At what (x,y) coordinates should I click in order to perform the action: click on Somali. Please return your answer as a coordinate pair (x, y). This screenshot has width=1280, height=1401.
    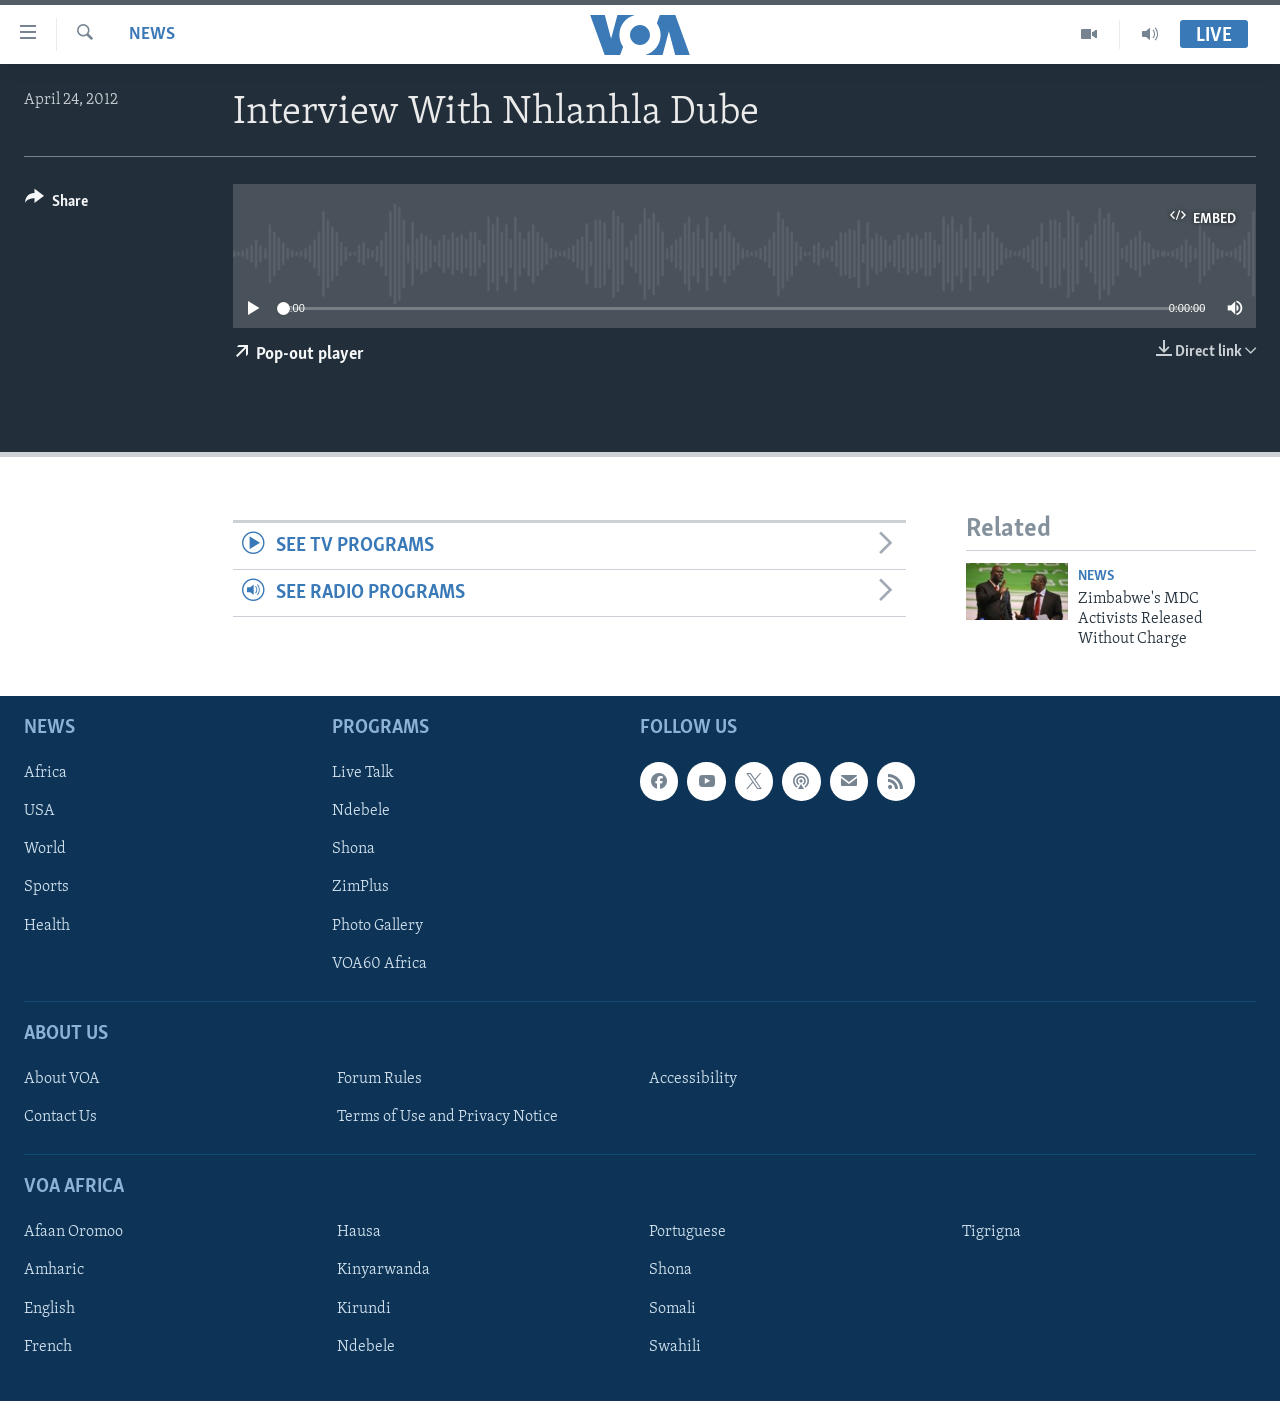
    Looking at the image, I should click on (672, 1308).